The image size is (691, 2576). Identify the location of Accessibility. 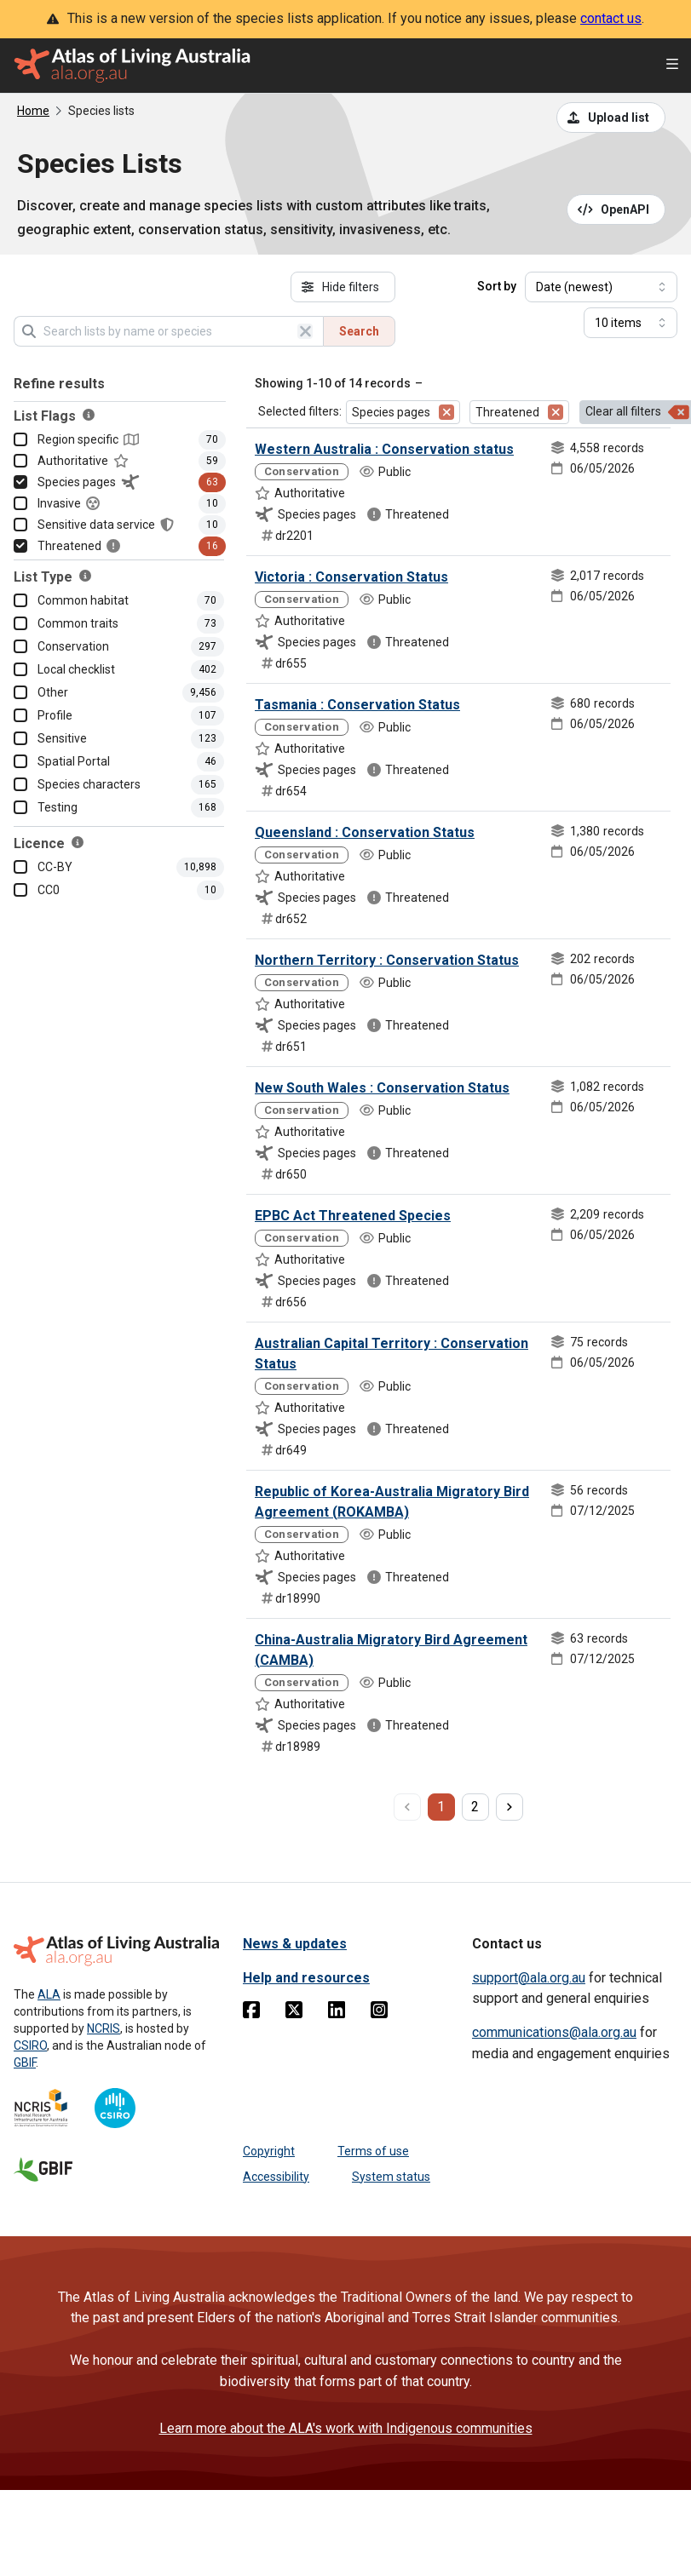
(276, 2176).